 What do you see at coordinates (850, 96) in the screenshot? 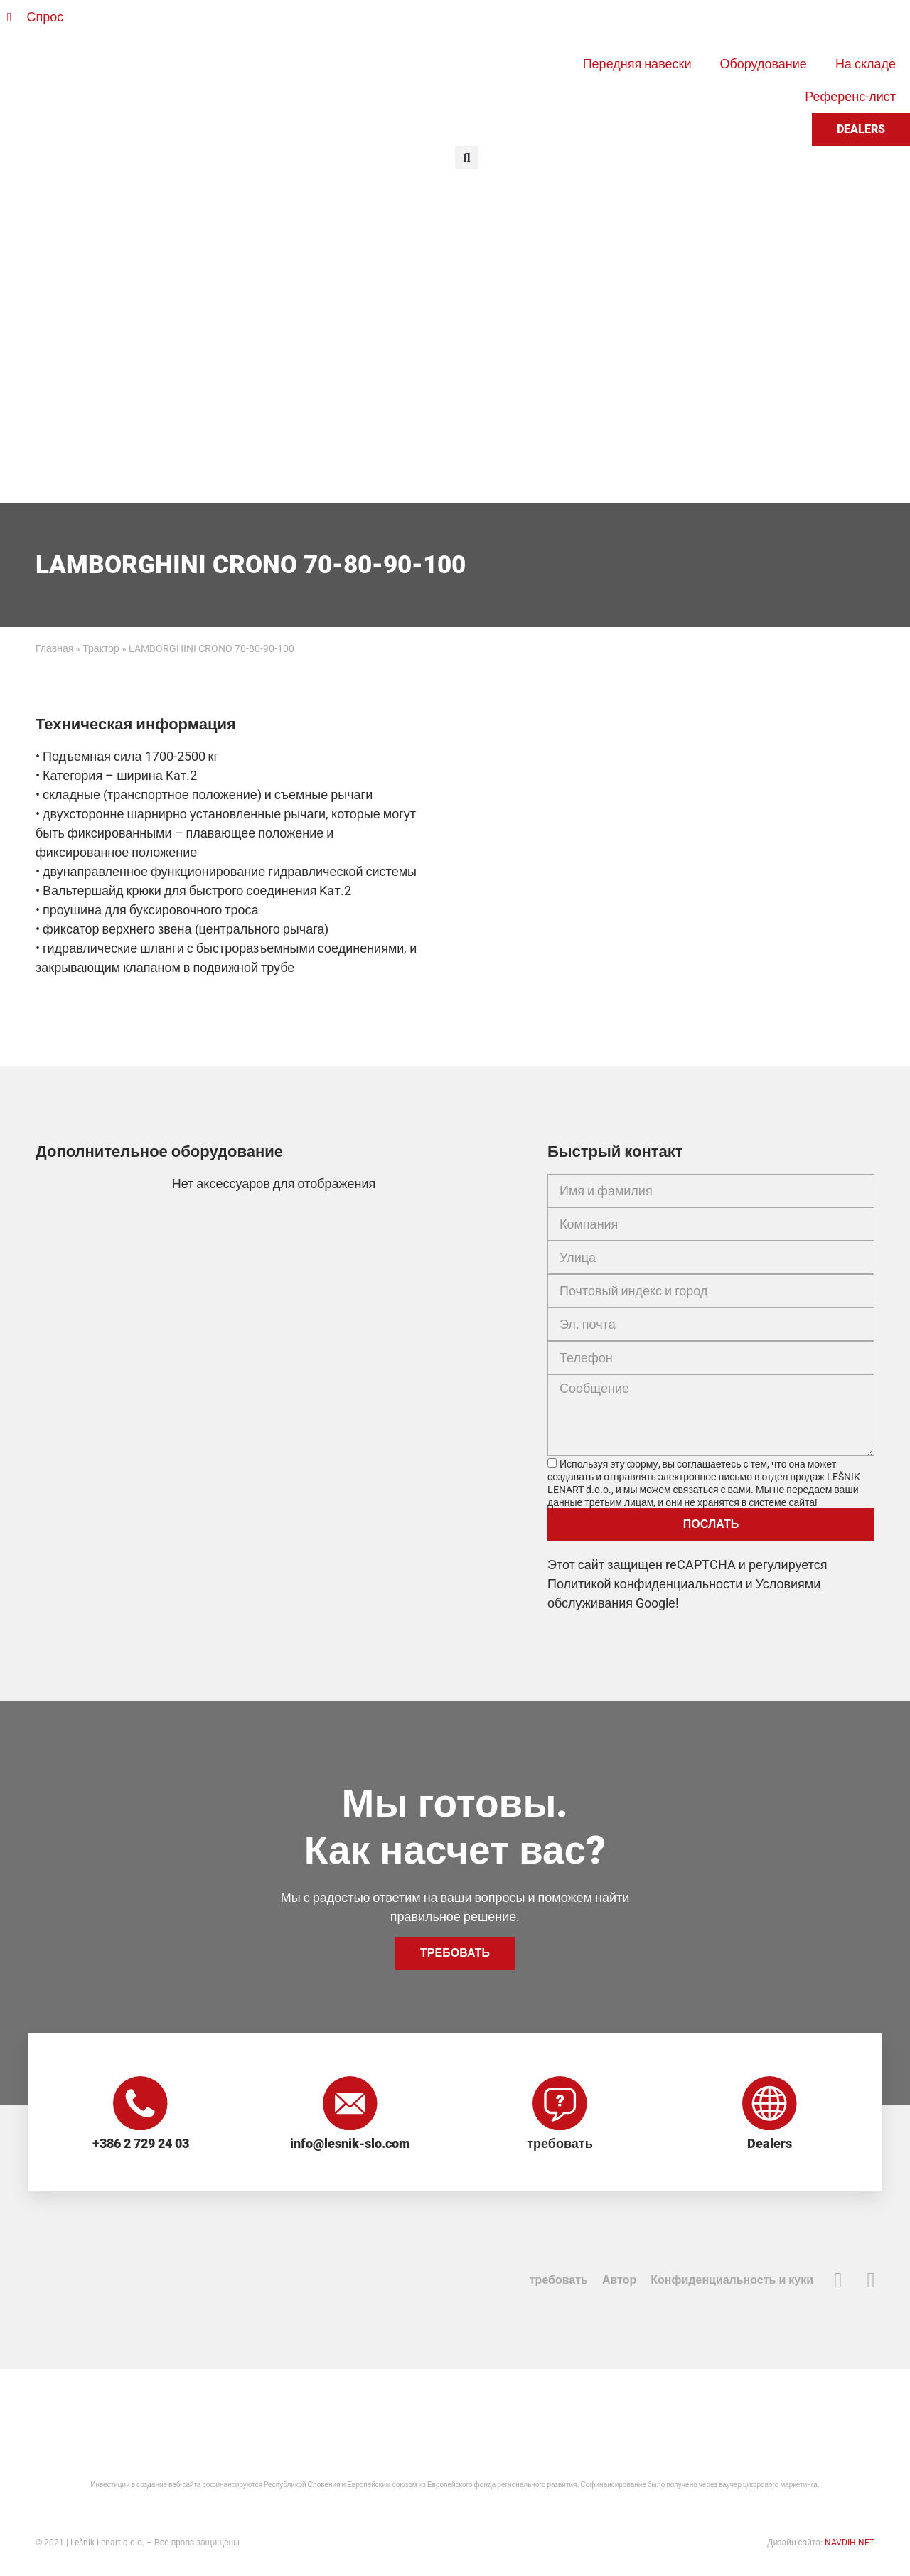
I see `Референс-лист` at bounding box center [850, 96].